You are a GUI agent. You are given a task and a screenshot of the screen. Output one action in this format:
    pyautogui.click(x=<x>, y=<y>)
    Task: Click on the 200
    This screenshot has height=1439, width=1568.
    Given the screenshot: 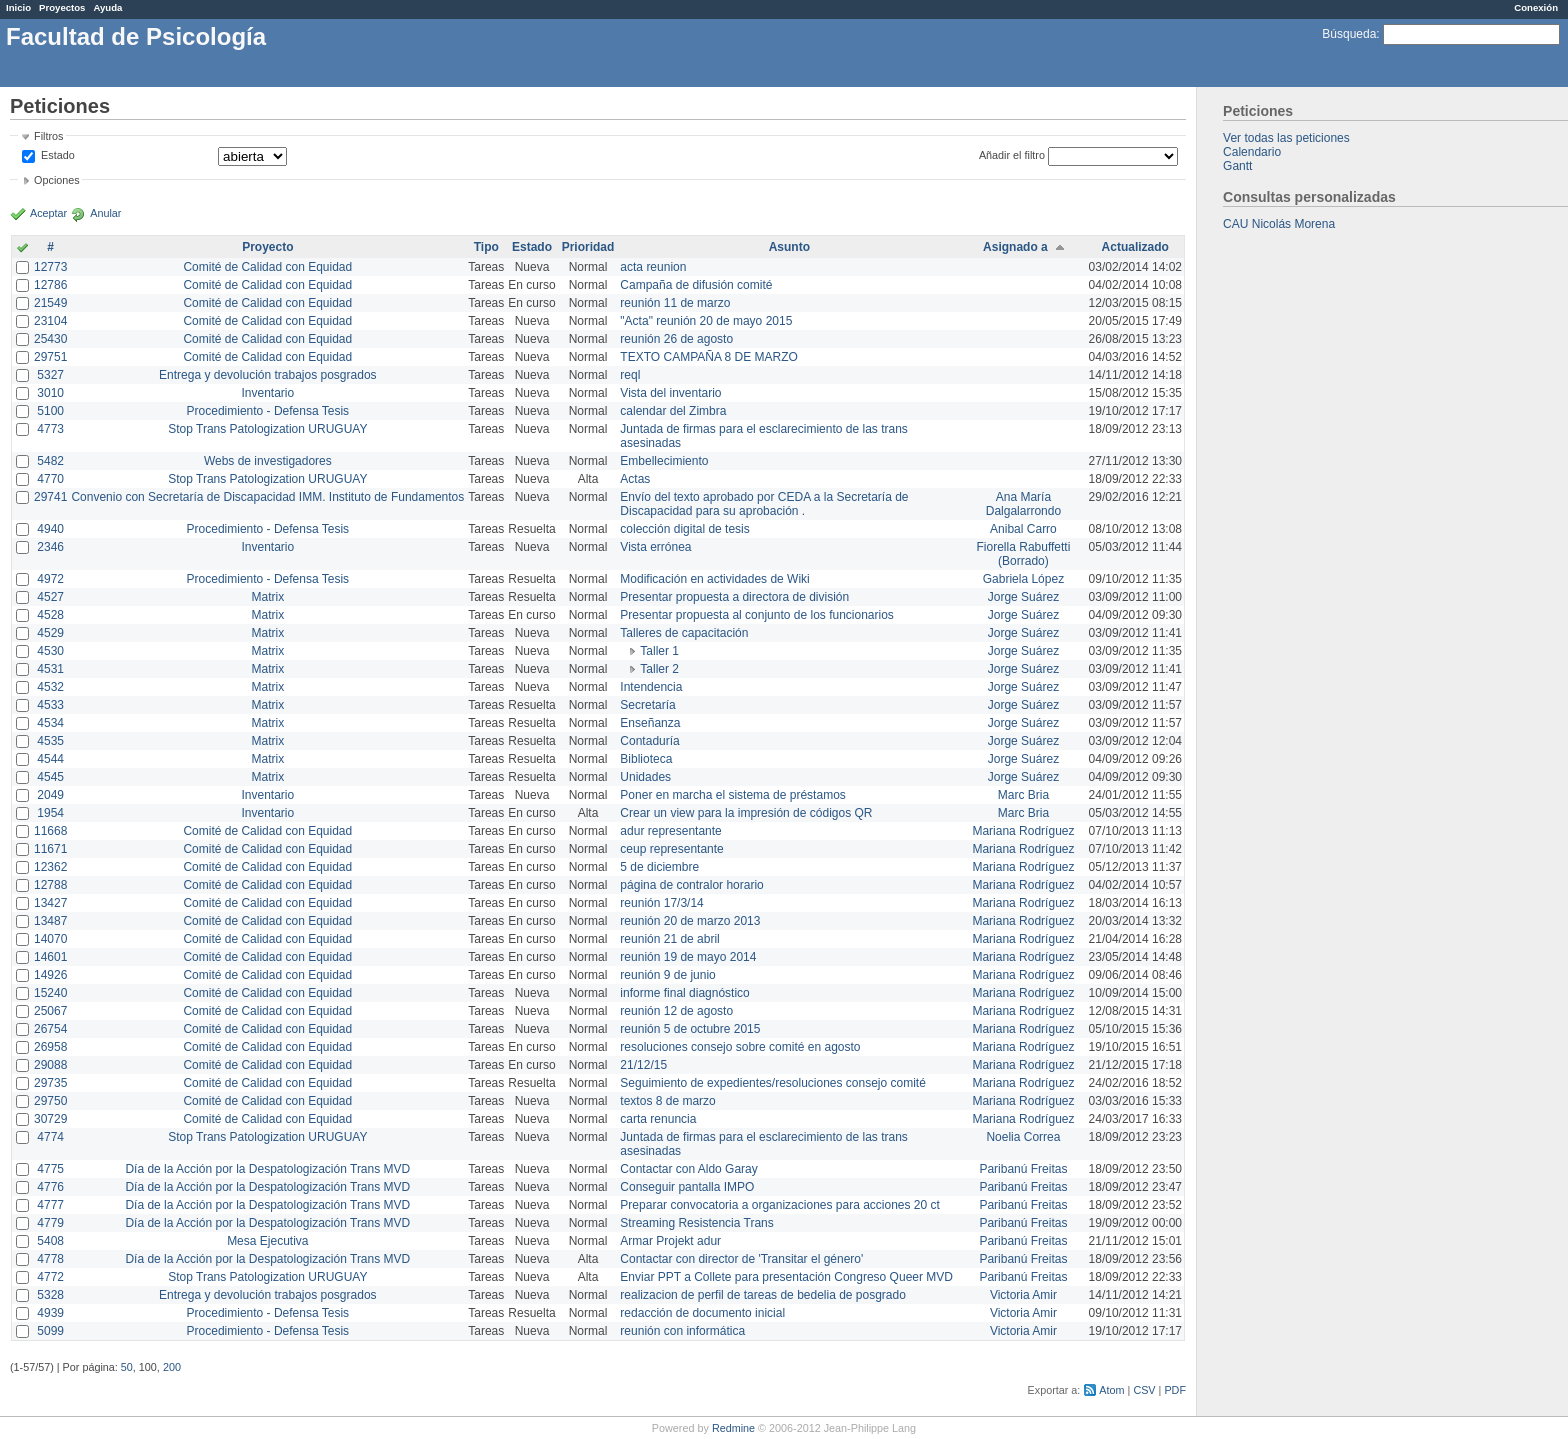 What is the action you would take?
    pyautogui.click(x=172, y=1367)
    